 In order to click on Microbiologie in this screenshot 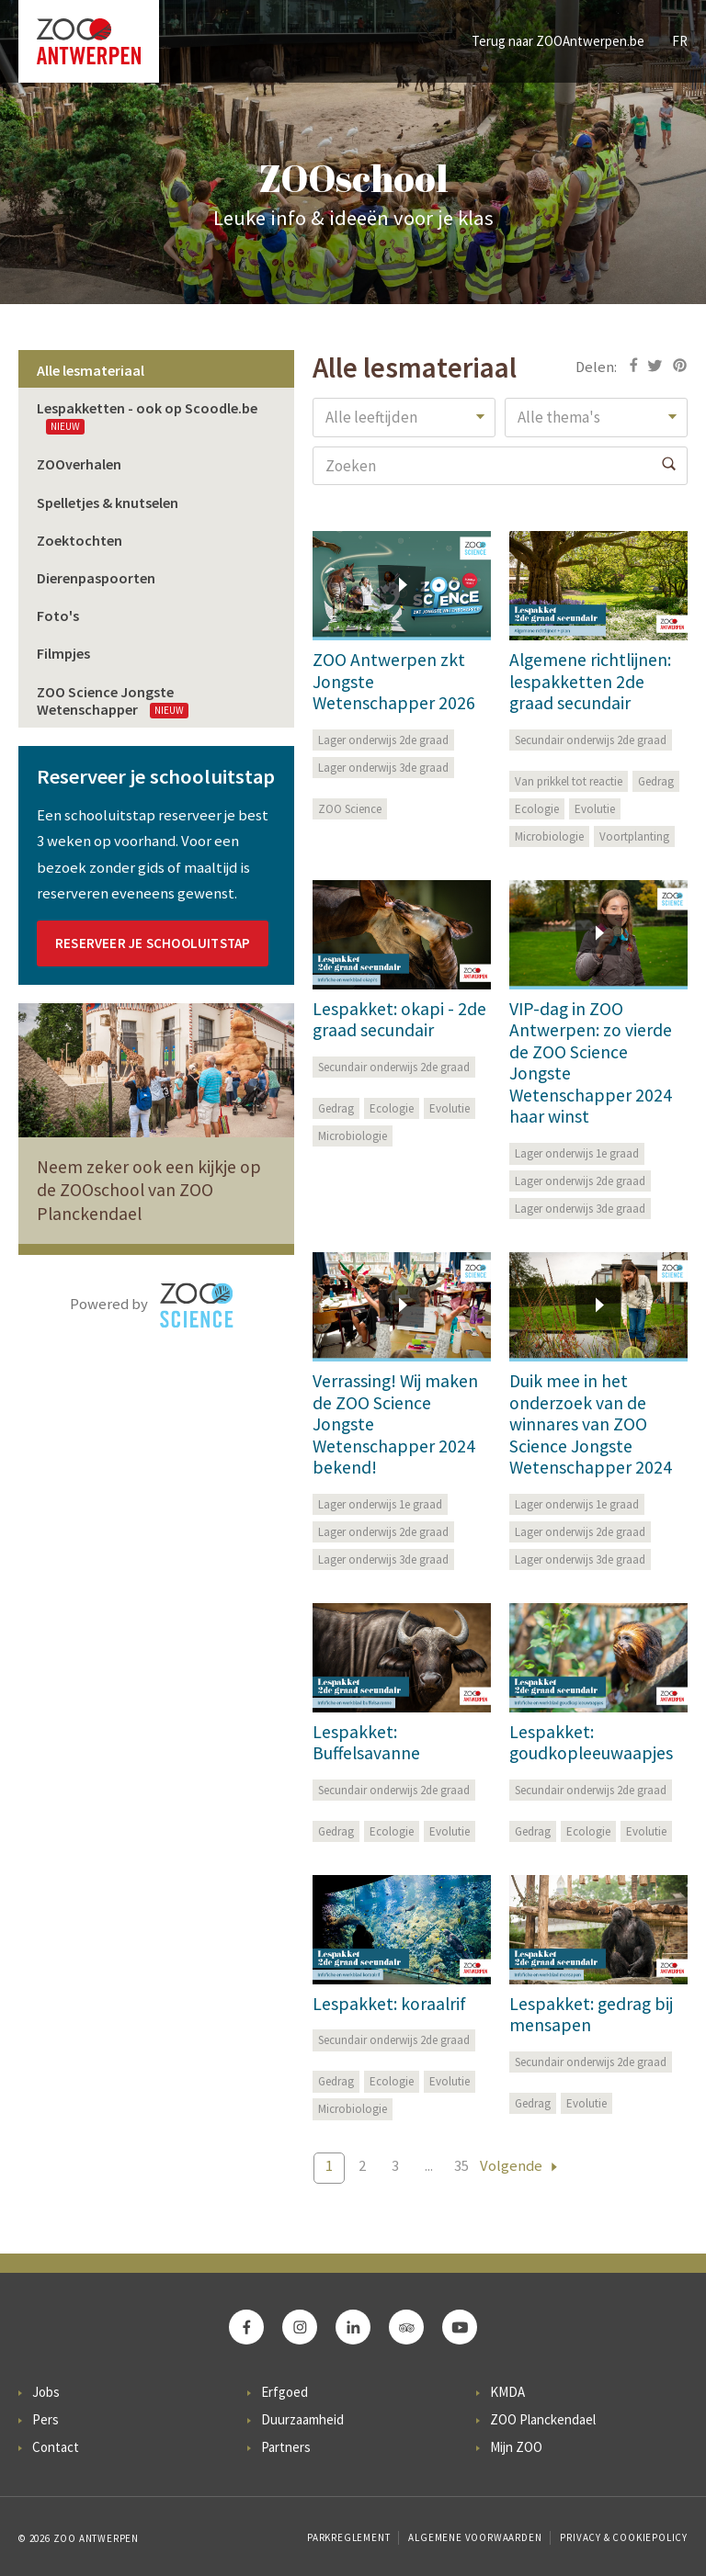, I will do `click(549, 836)`.